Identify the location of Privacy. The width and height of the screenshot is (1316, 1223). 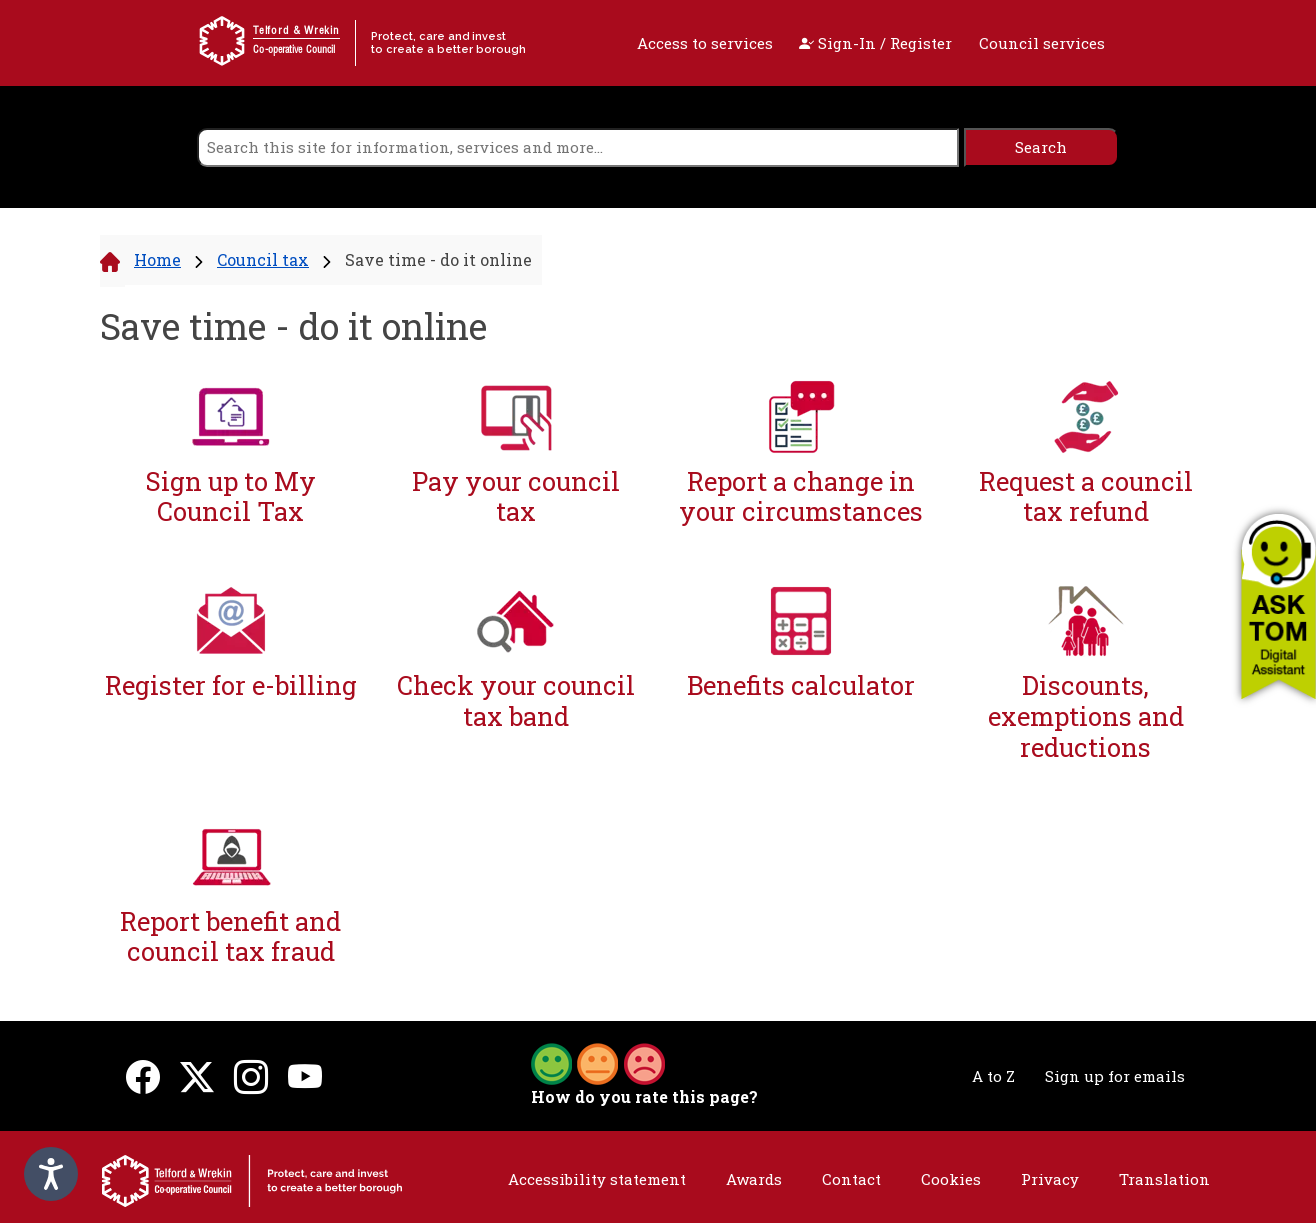
(1050, 1179).